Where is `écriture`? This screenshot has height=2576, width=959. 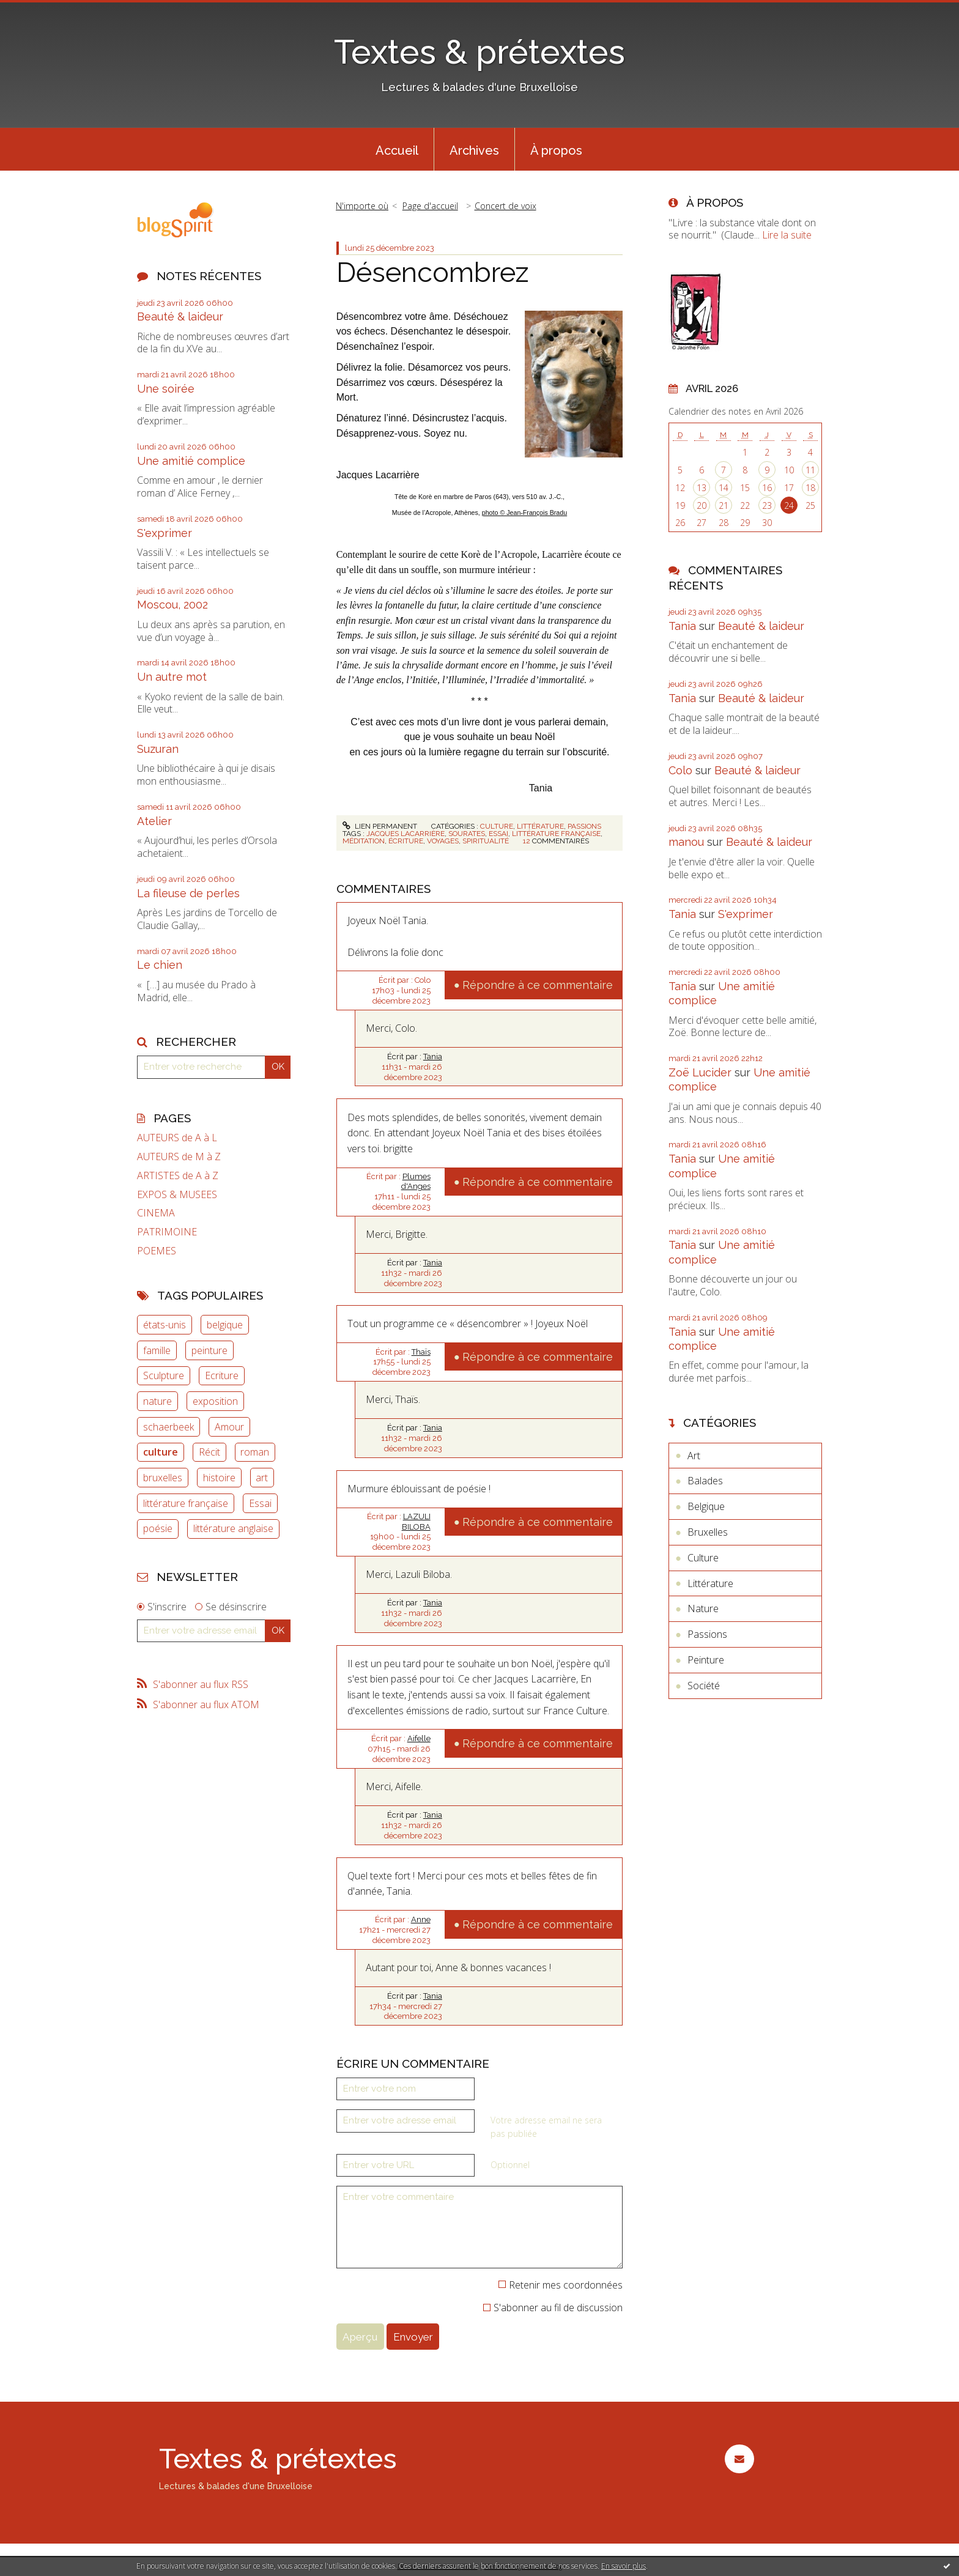 écriture is located at coordinates (405, 841).